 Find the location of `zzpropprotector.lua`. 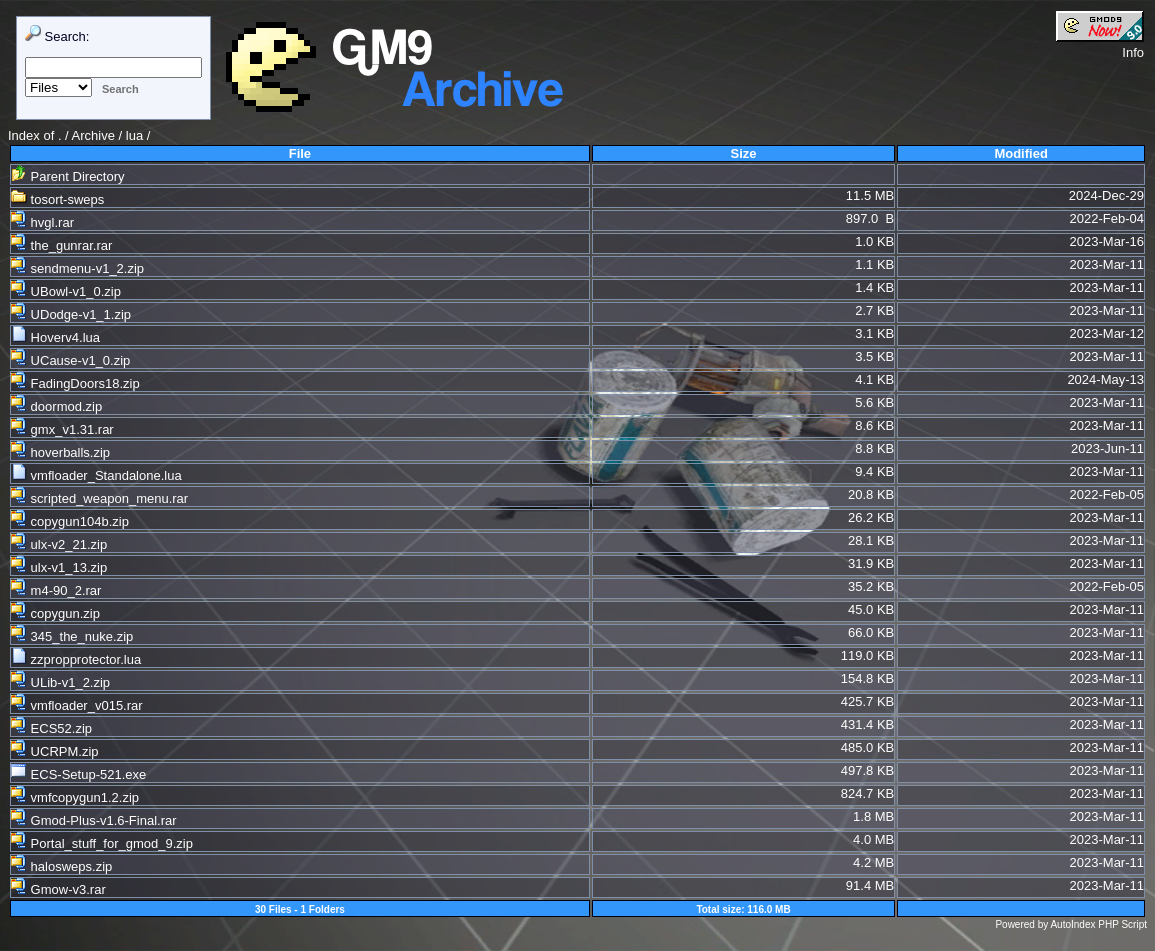

zzpropprotector.lua is located at coordinates (76, 659).